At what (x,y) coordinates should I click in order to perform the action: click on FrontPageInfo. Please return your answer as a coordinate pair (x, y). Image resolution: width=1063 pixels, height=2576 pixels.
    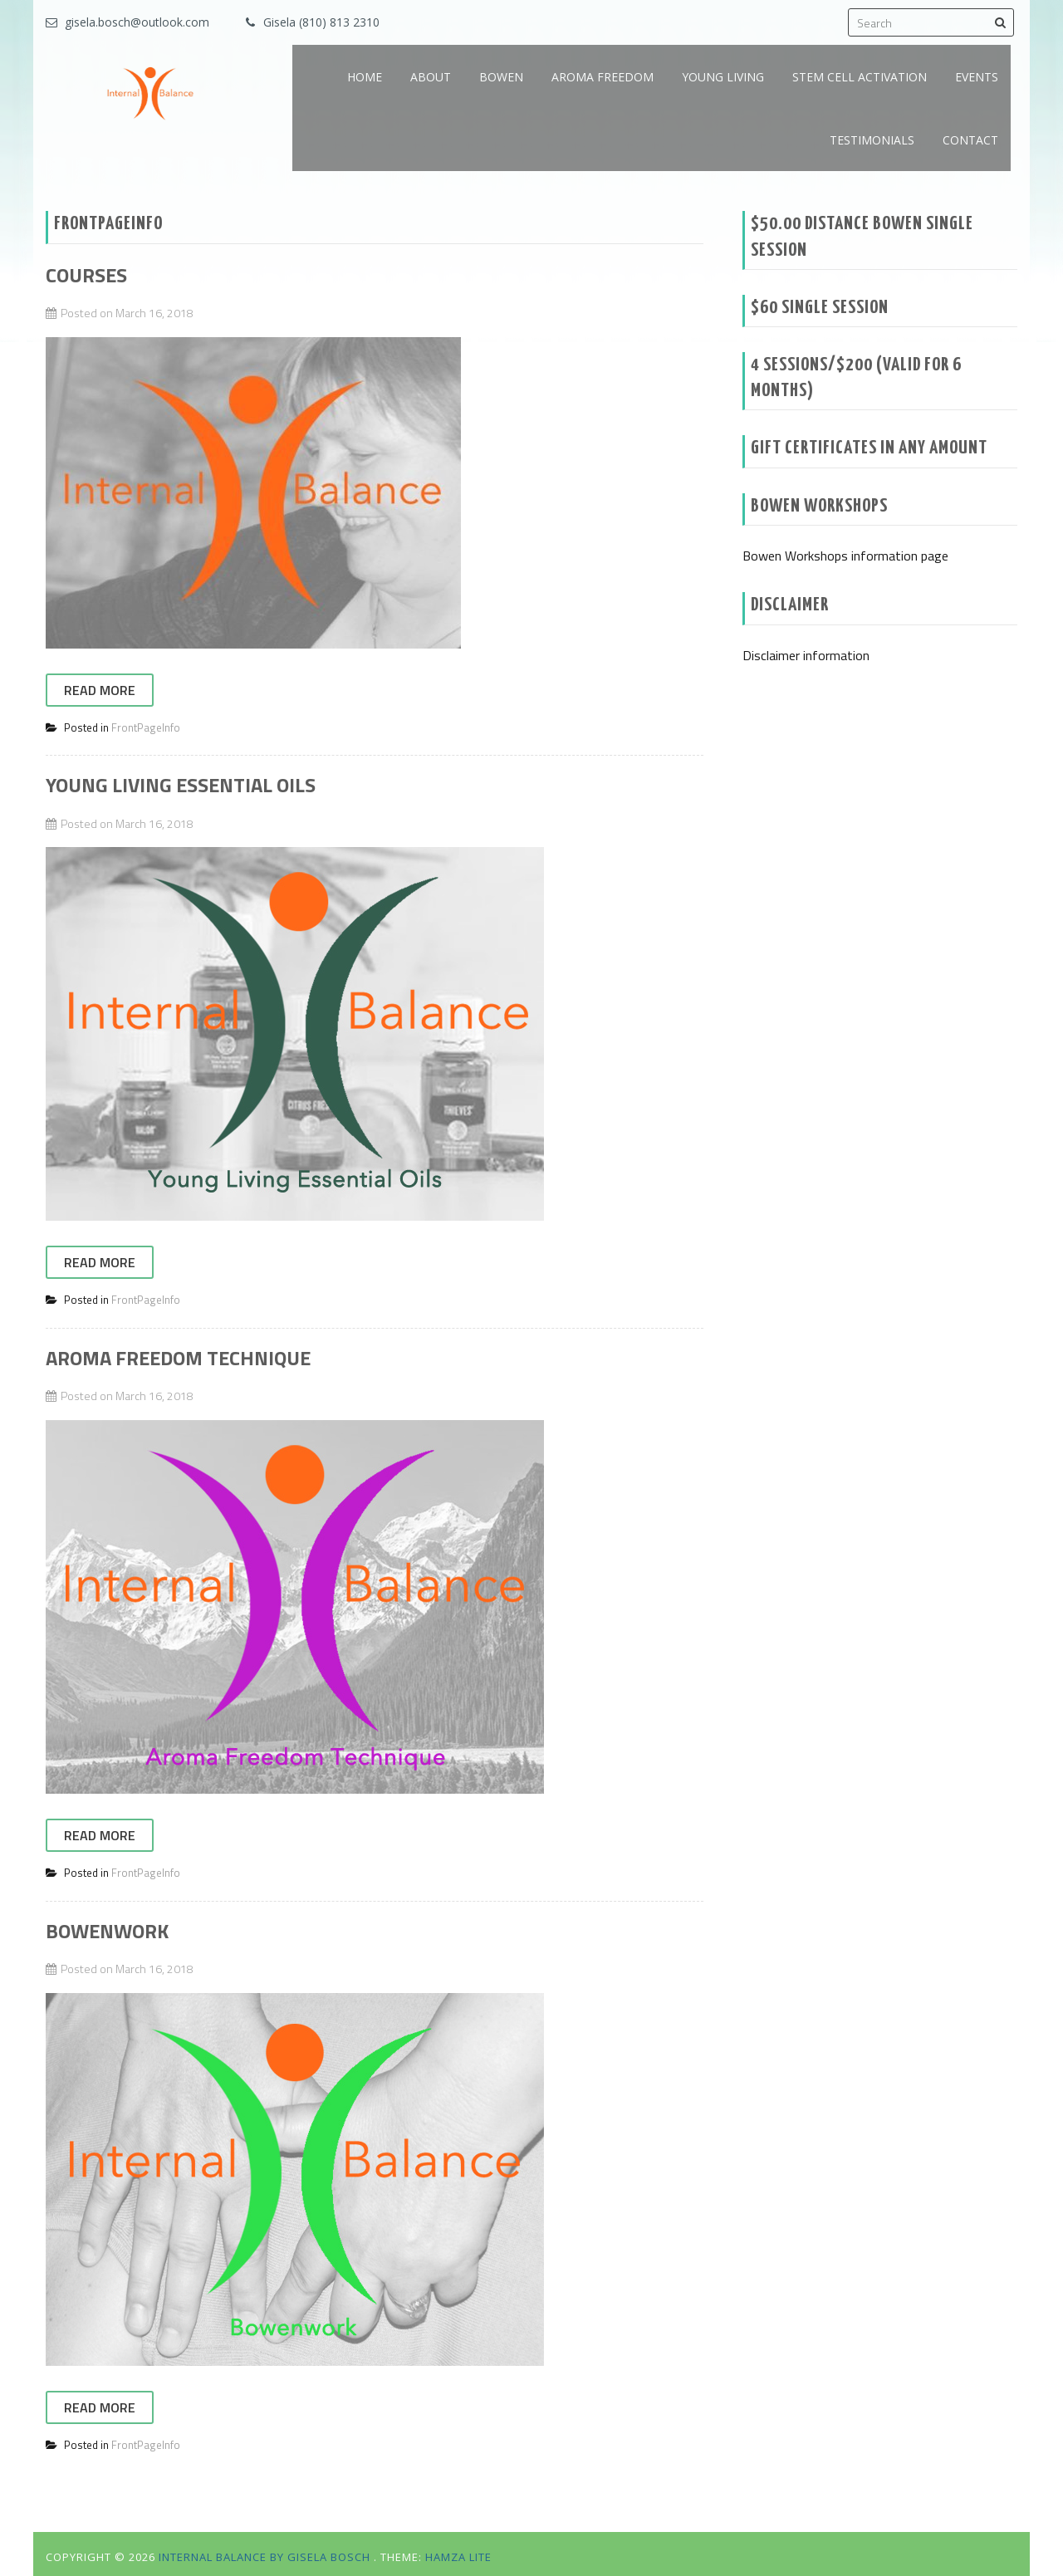
    Looking at the image, I should click on (145, 727).